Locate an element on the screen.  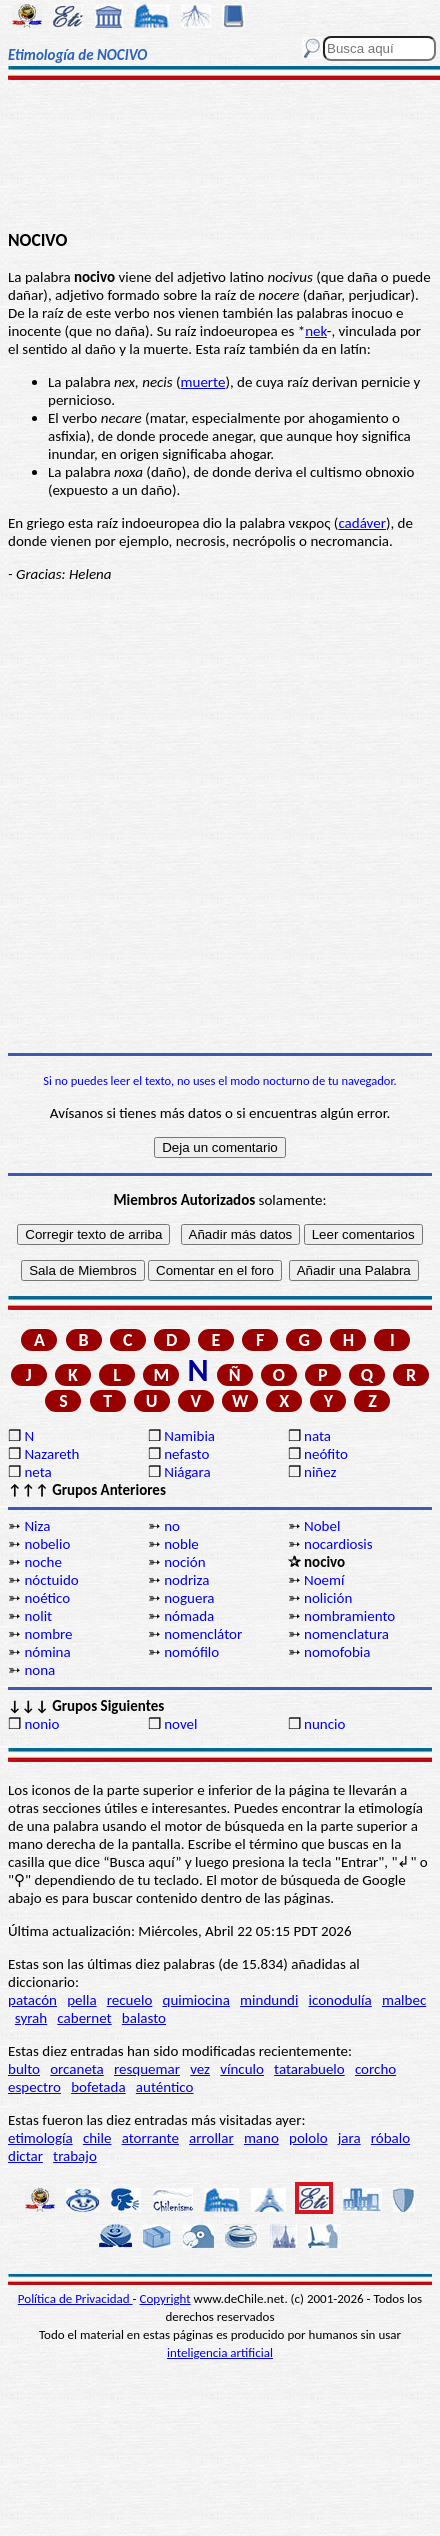
noción is located at coordinates (184, 1562).